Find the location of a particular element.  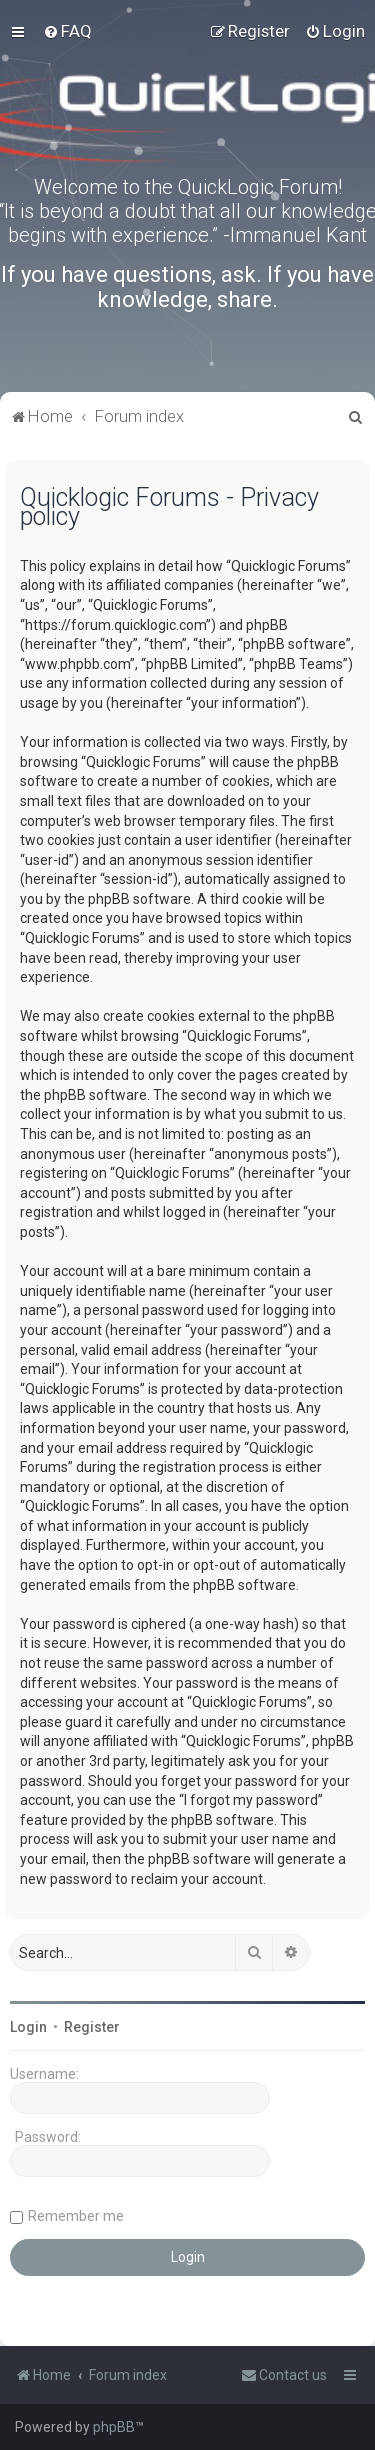

Login is located at coordinates (28, 2027).